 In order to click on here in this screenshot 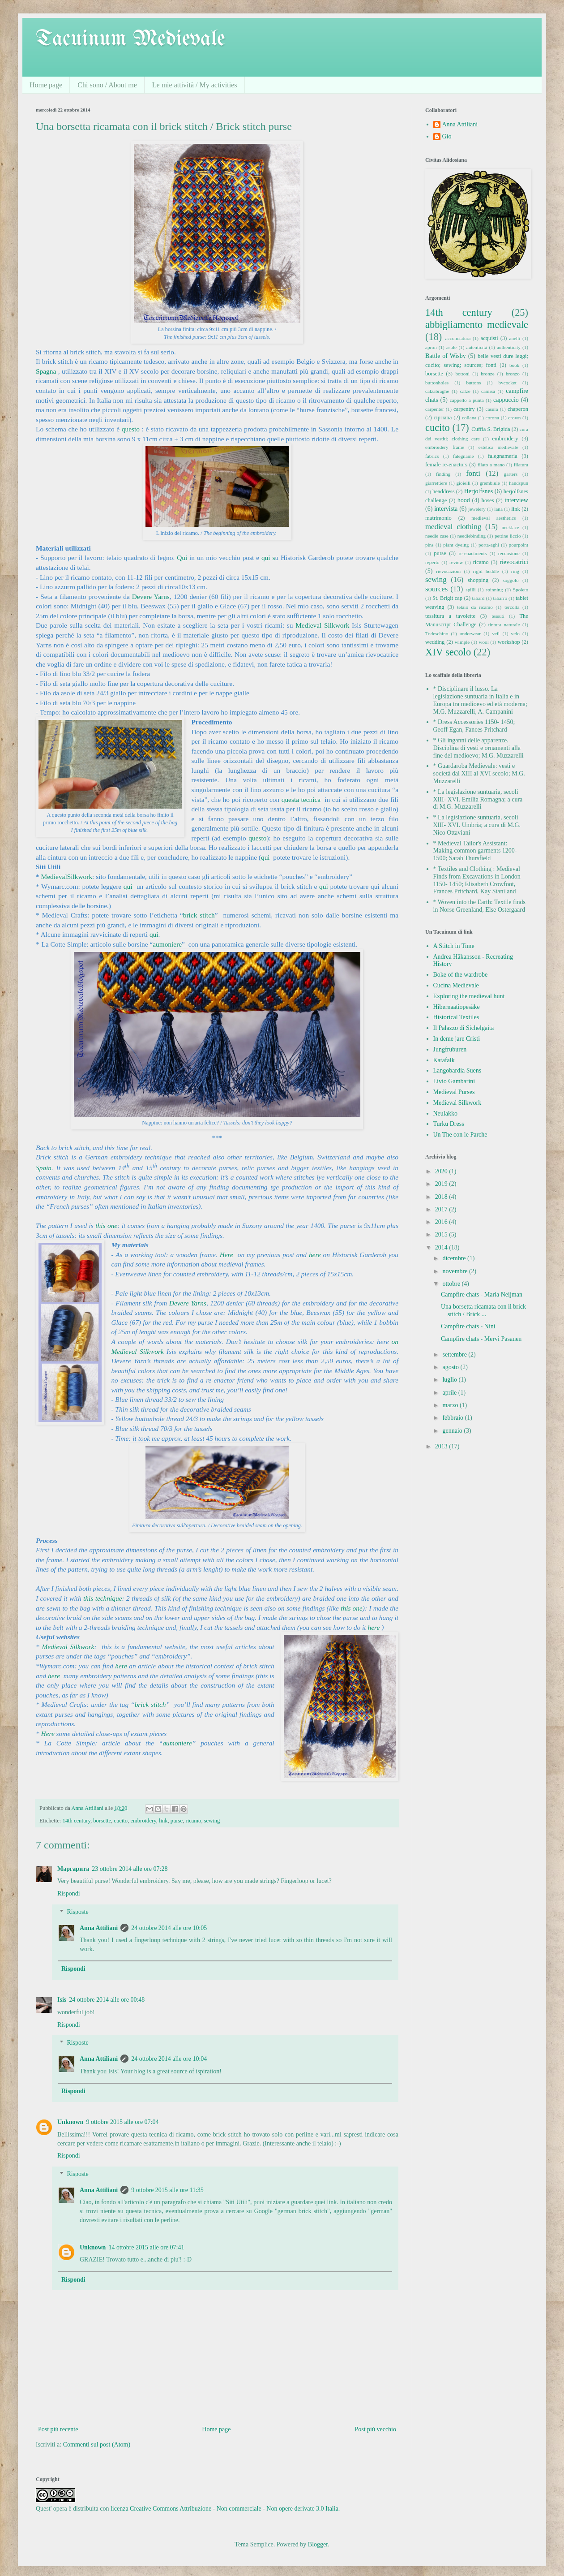, I will do `click(315, 1254)`.